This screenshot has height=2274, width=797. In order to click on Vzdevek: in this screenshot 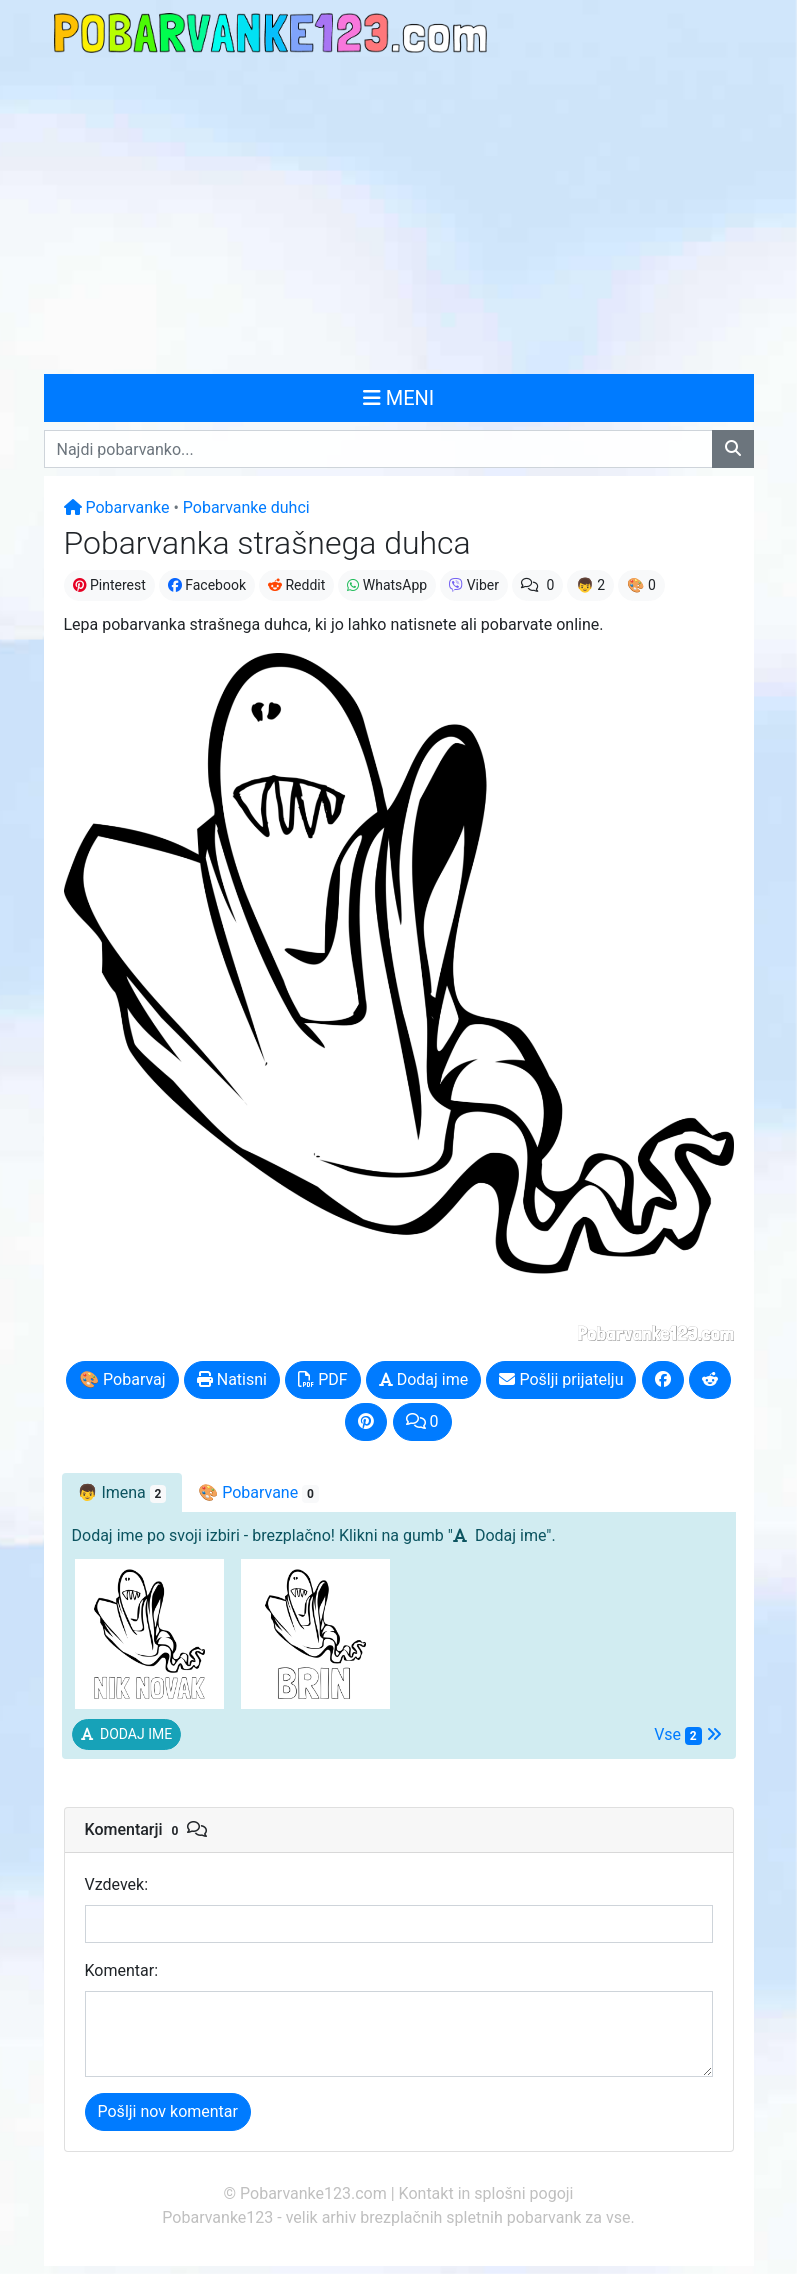, I will do `click(117, 1884)`.